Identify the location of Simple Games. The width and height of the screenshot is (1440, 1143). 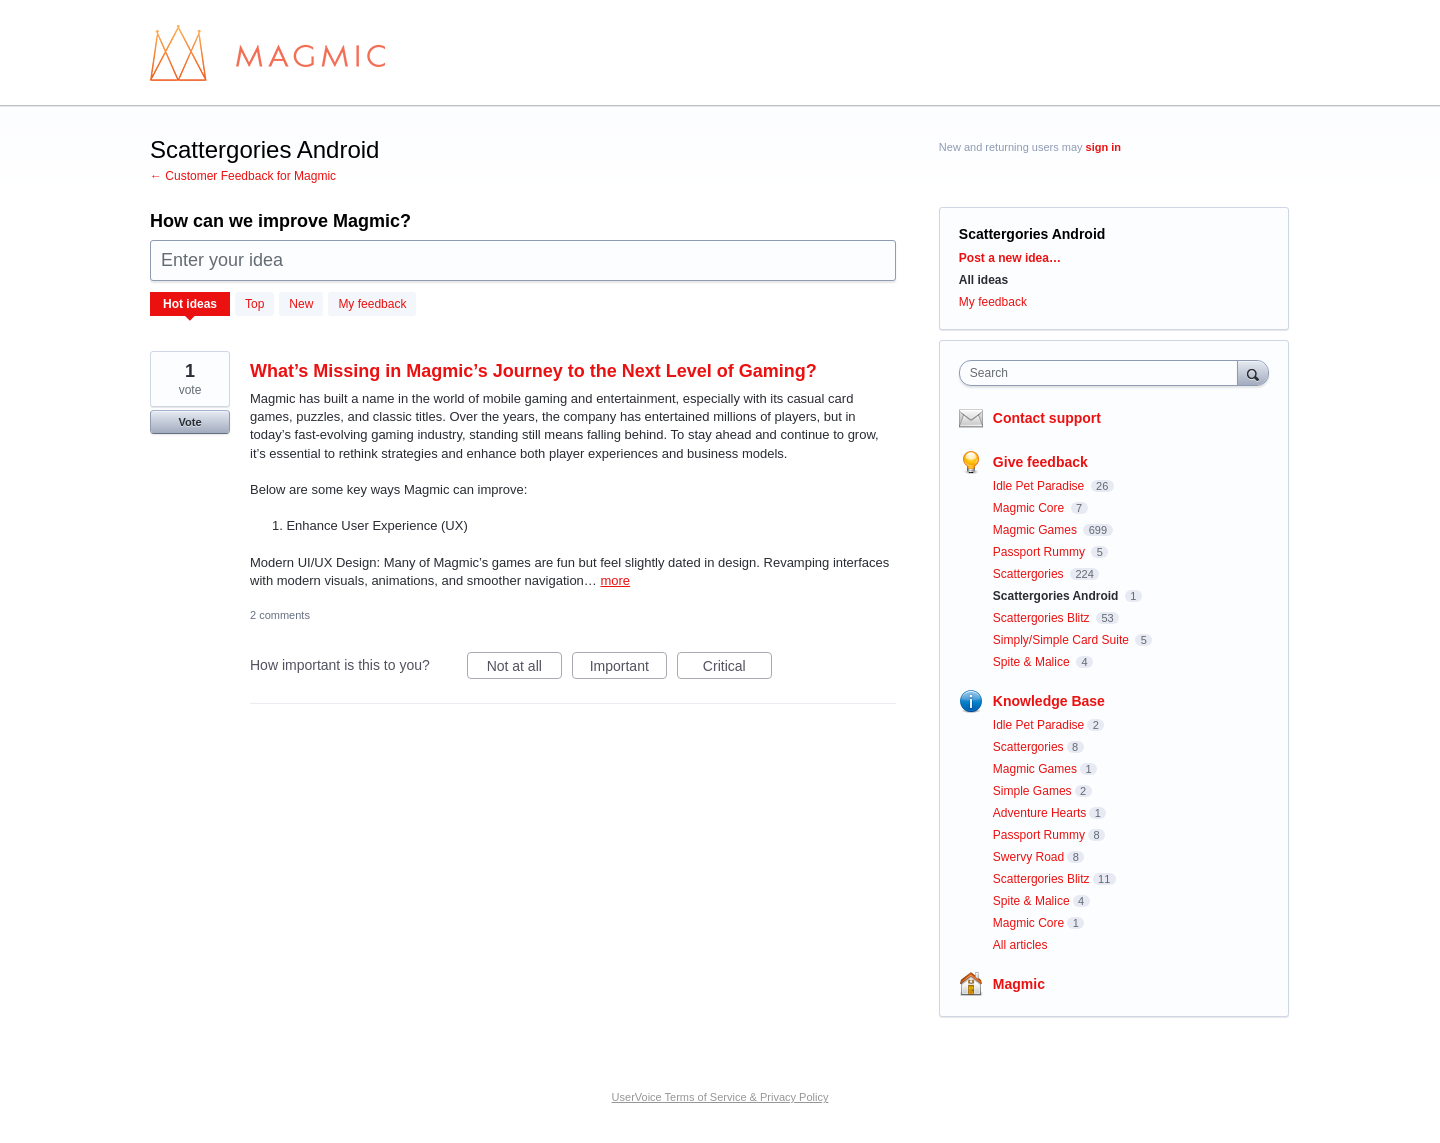
(1032, 791).